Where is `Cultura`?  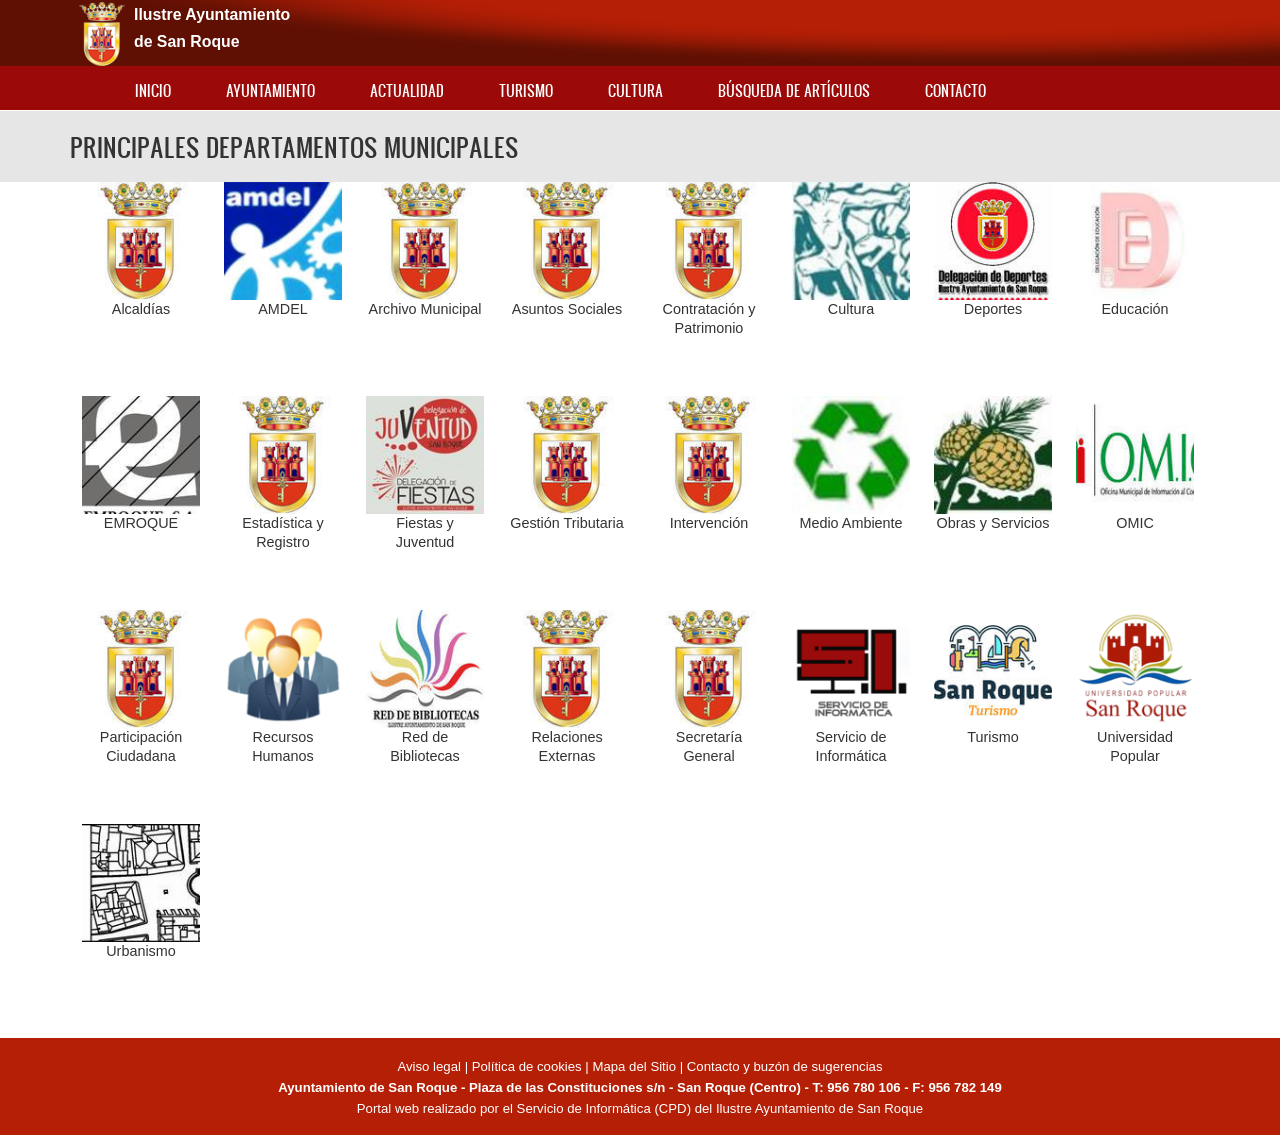 Cultura is located at coordinates (635, 90).